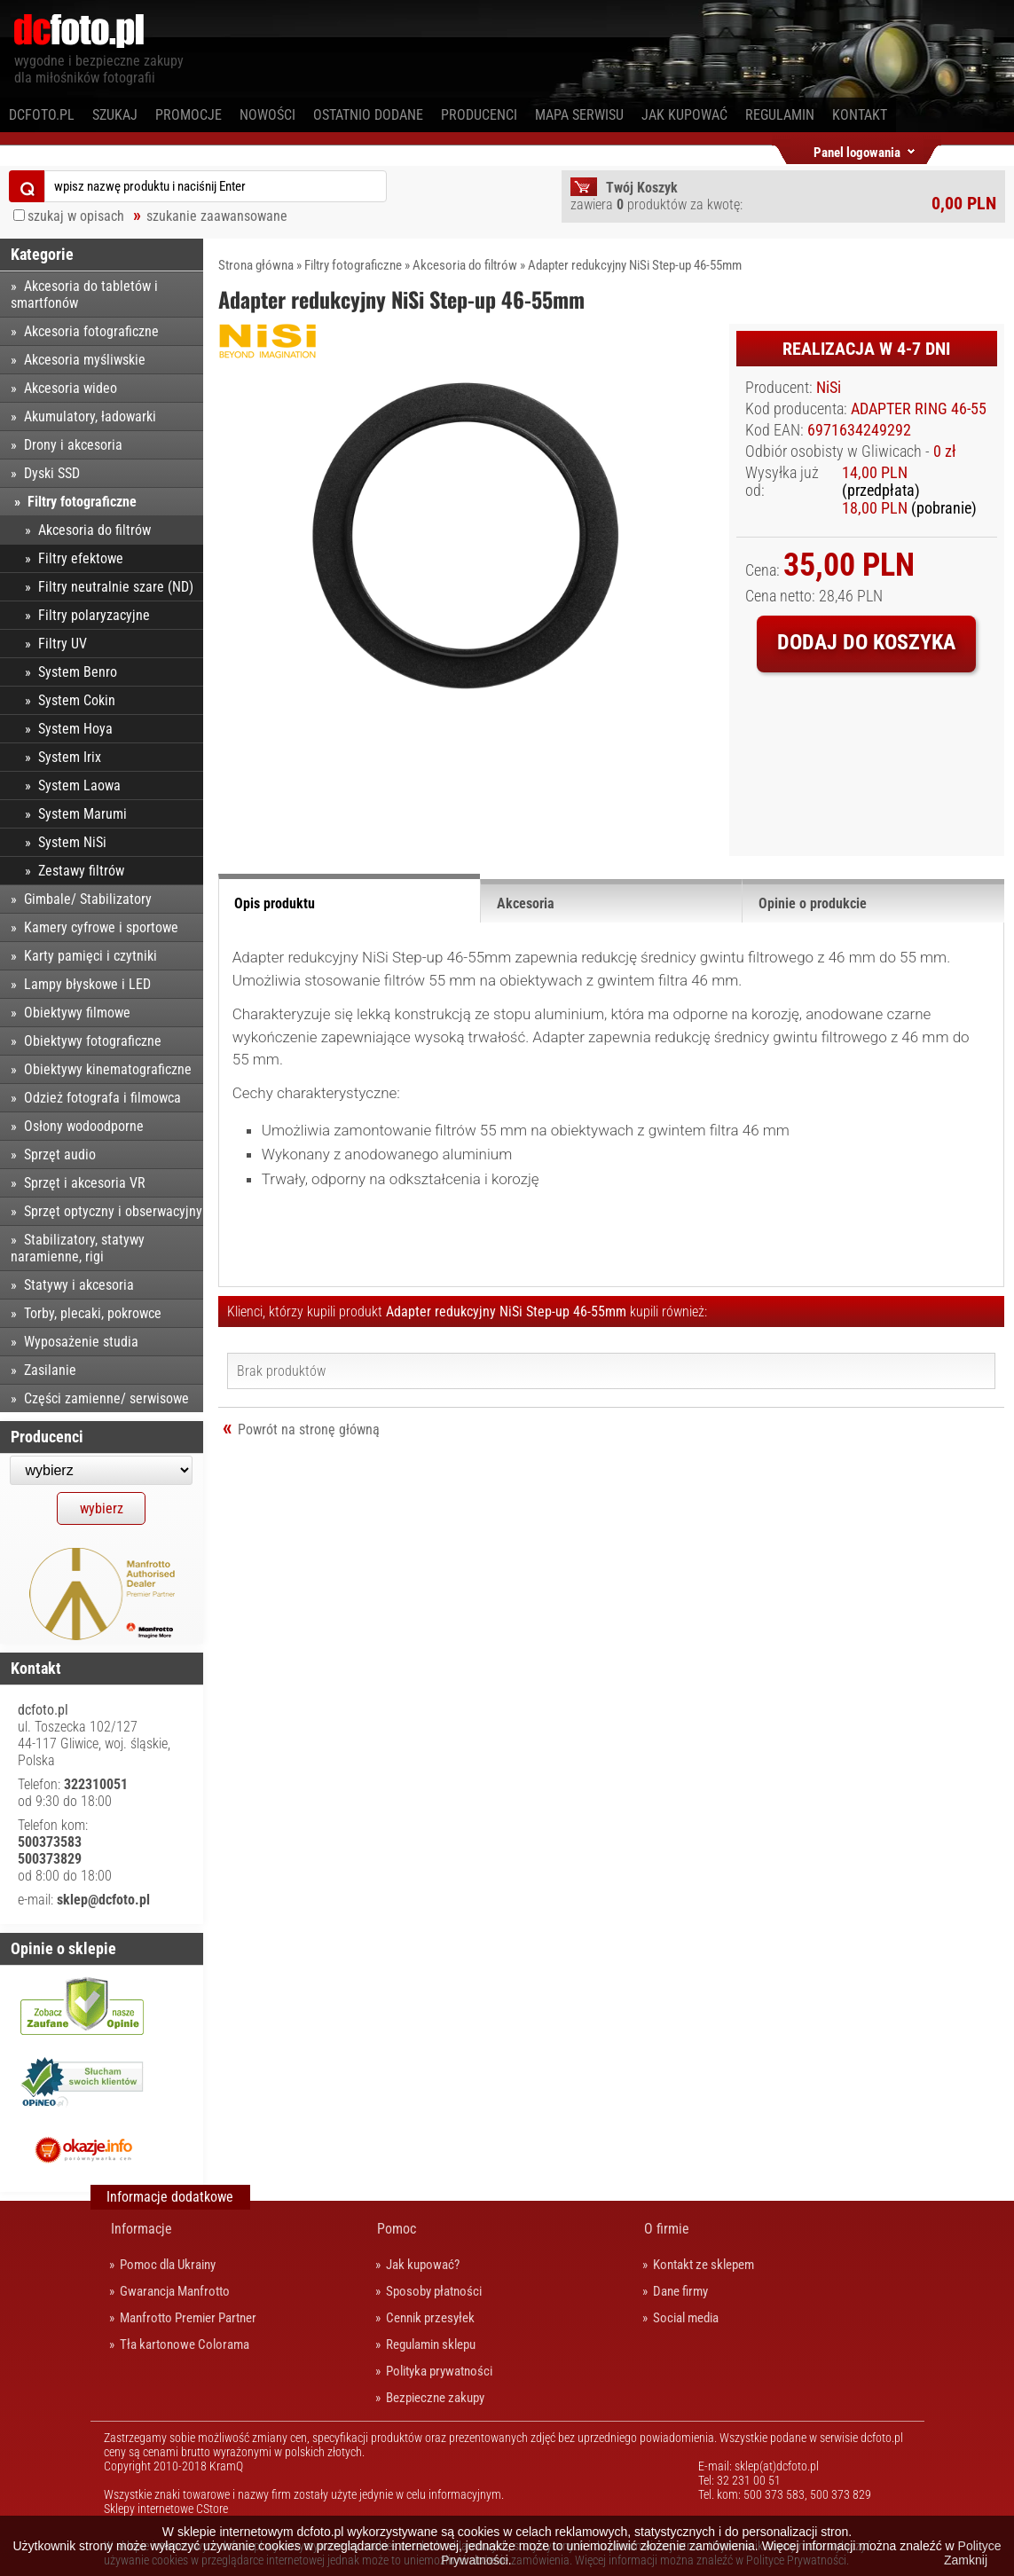  What do you see at coordinates (78, 1248) in the screenshot?
I see `Stabilizatory, statywy naramienne, rigi` at bounding box center [78, 1248].